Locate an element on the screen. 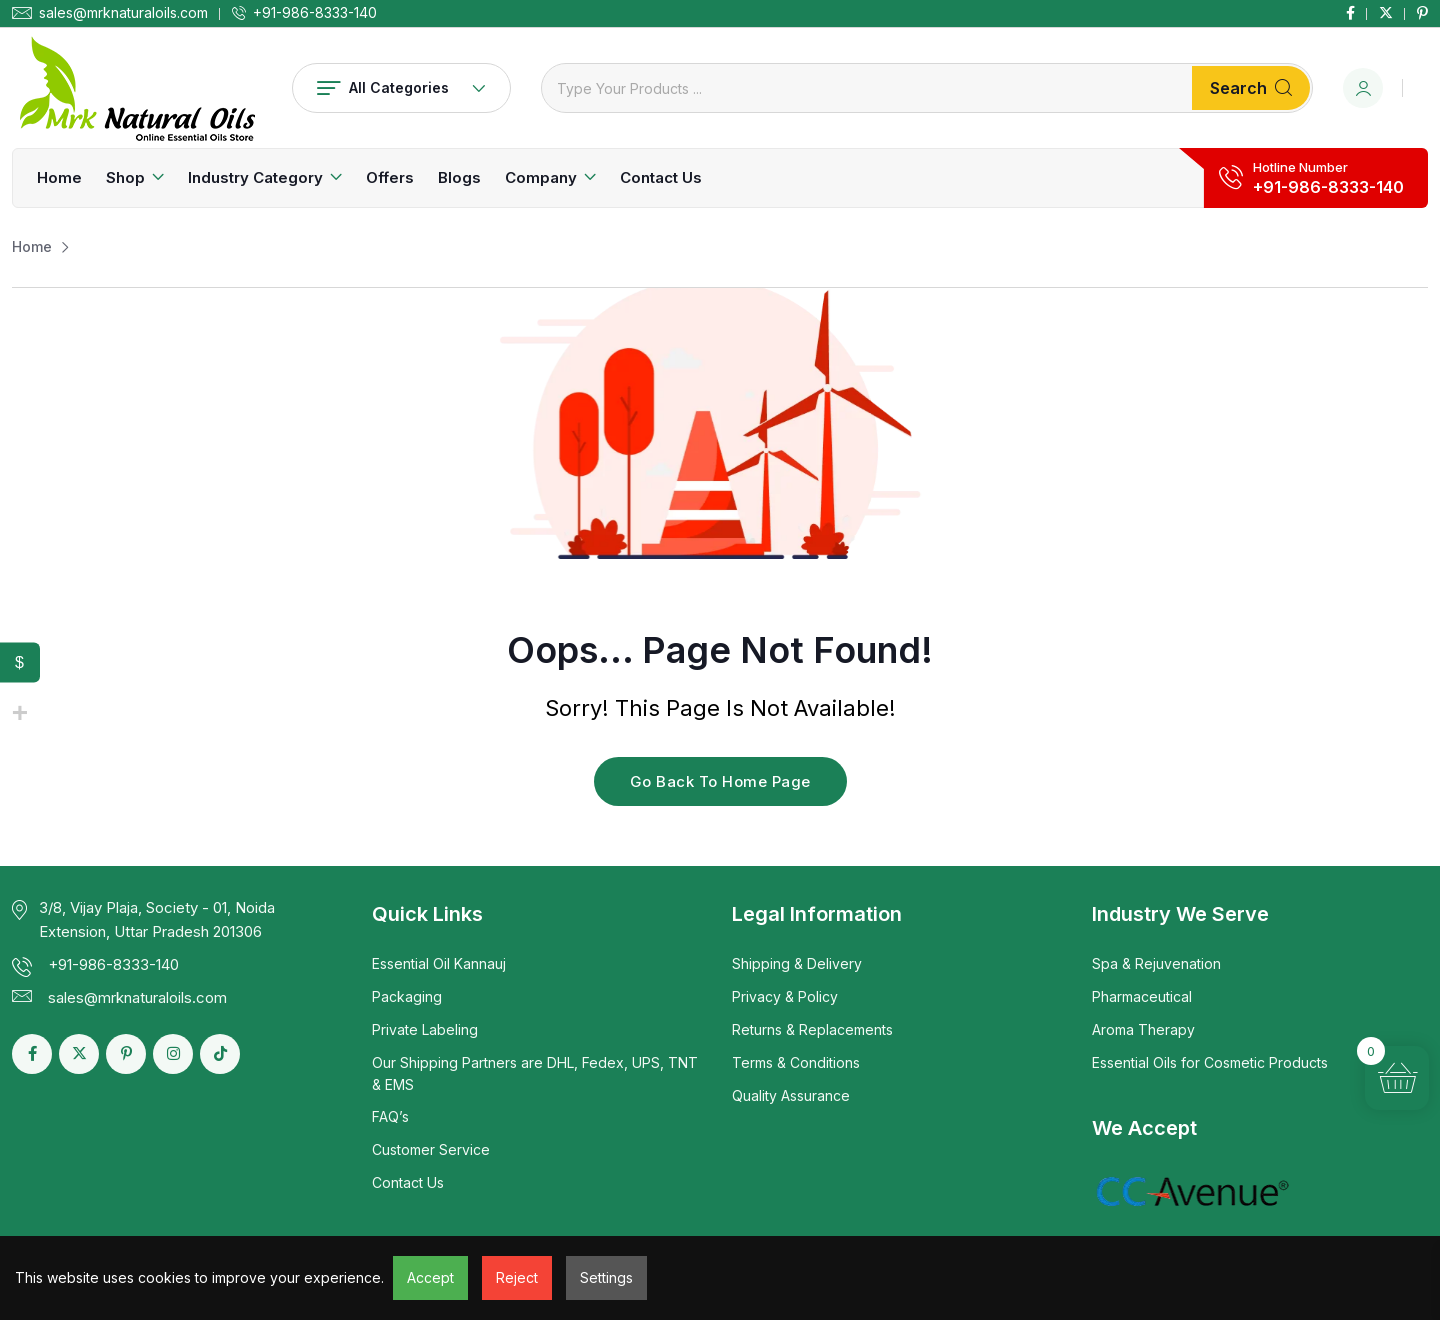  FAQ’s is located at coordinates (390, 1116).